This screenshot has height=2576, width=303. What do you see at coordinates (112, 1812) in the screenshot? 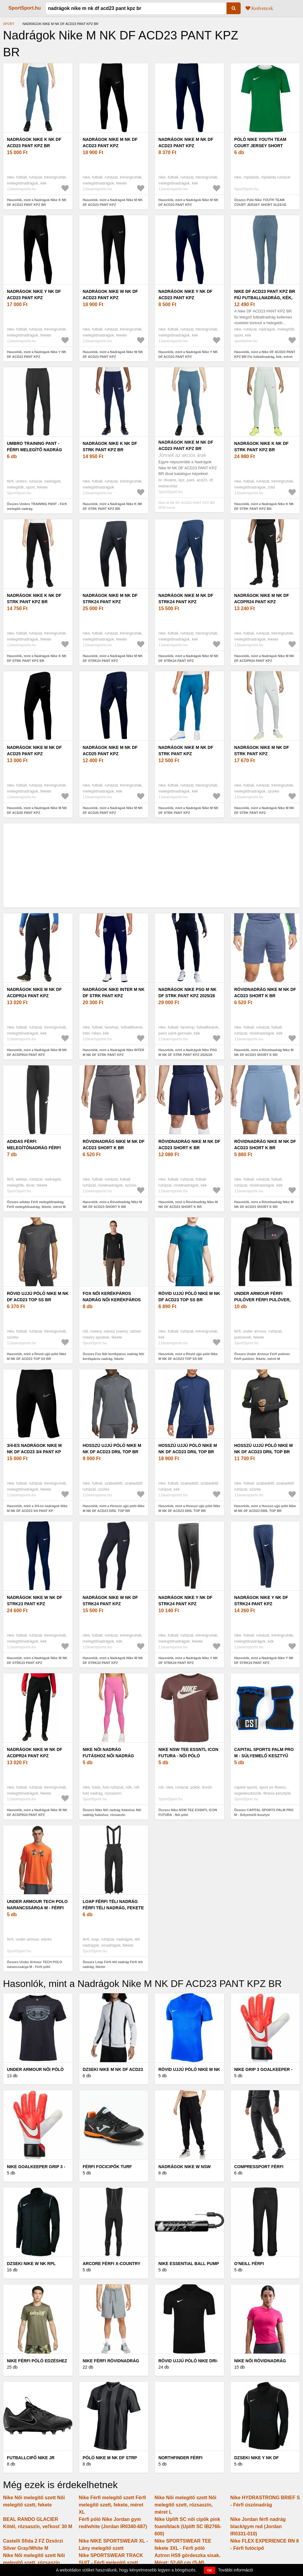
I see `Összes Nike Női nadrág futáshoz Női nadrág futáshoz, rózsaszín` at bounding box center [112, 1812].